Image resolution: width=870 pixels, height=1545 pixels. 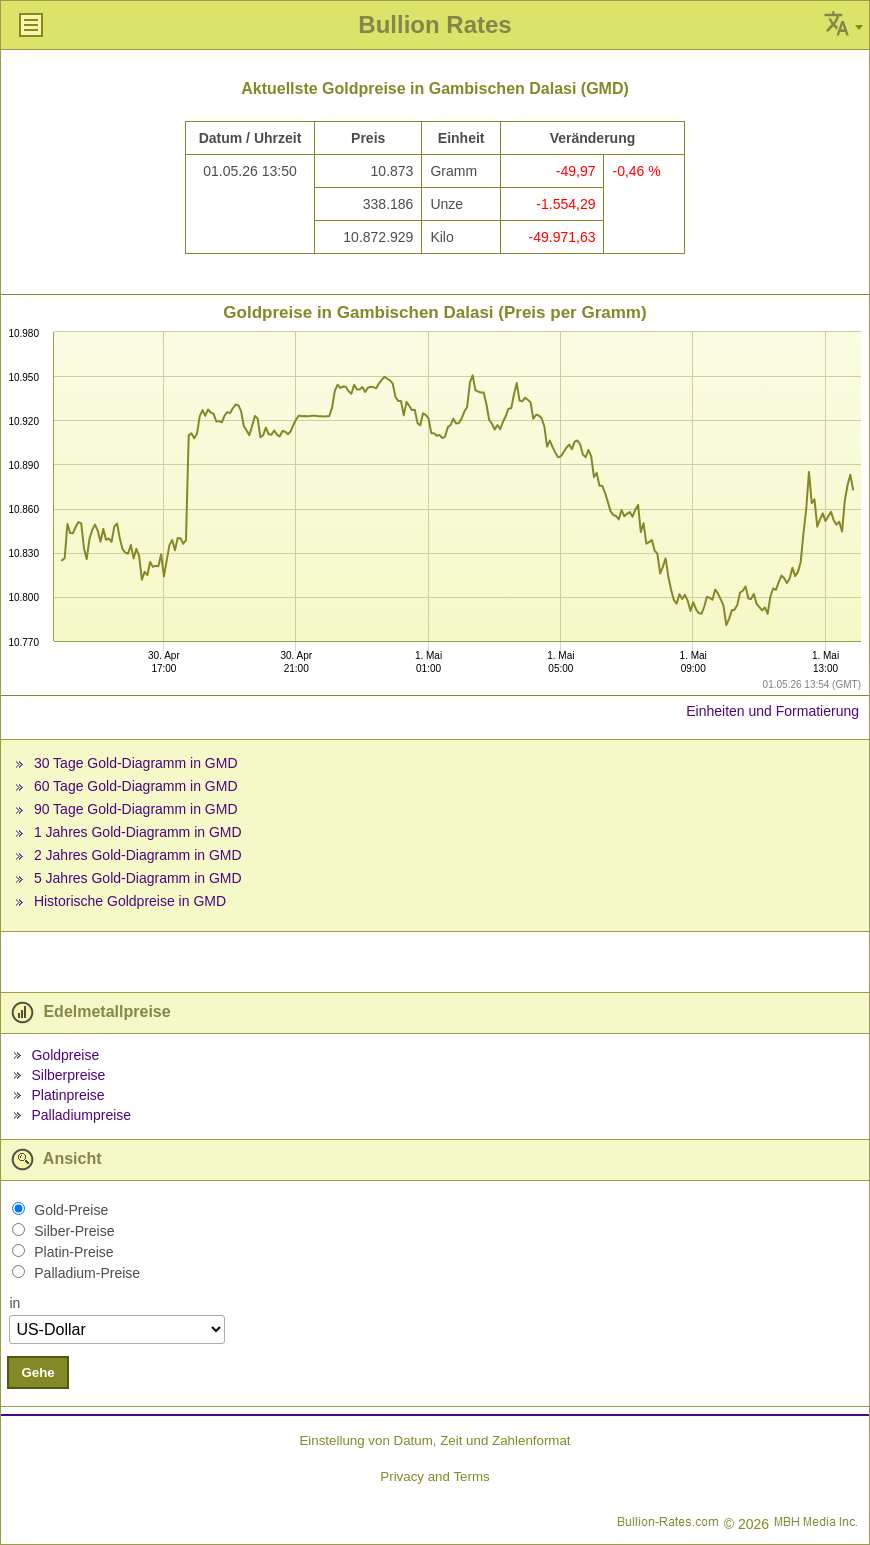 I want to click on Platin-Preise, so click(x=73, y=1252).